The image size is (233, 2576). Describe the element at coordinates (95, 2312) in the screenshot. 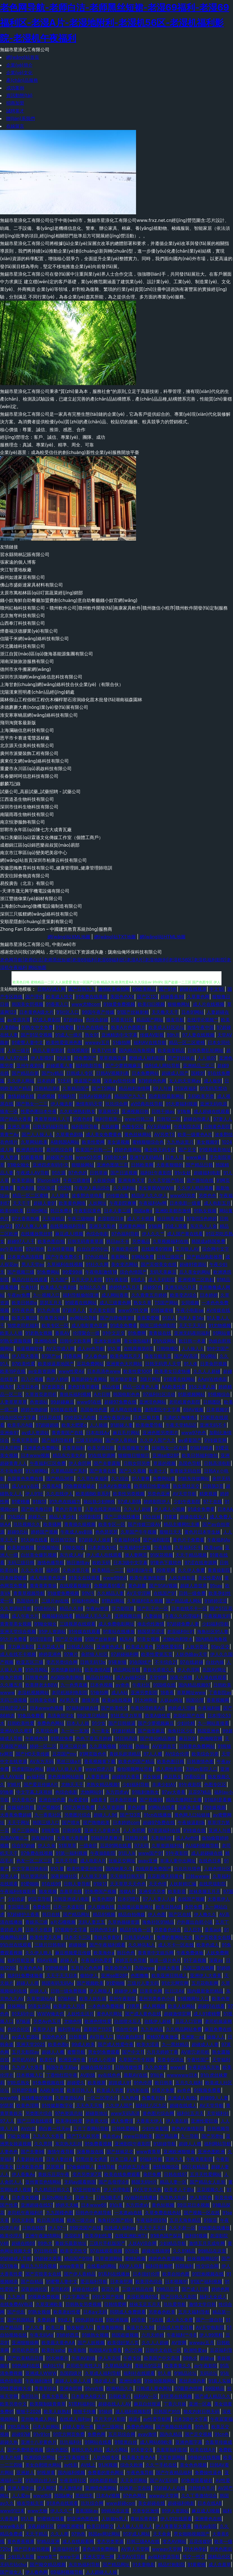

I see `日本a∨无码` at that location.